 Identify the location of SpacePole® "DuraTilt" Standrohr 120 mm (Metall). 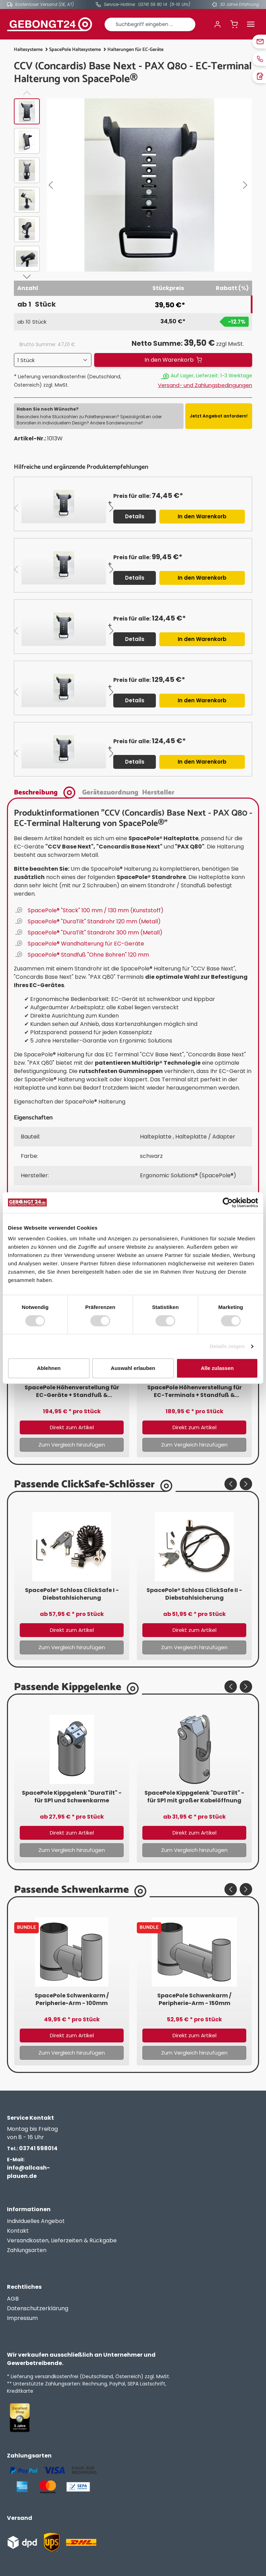
(94, 921).